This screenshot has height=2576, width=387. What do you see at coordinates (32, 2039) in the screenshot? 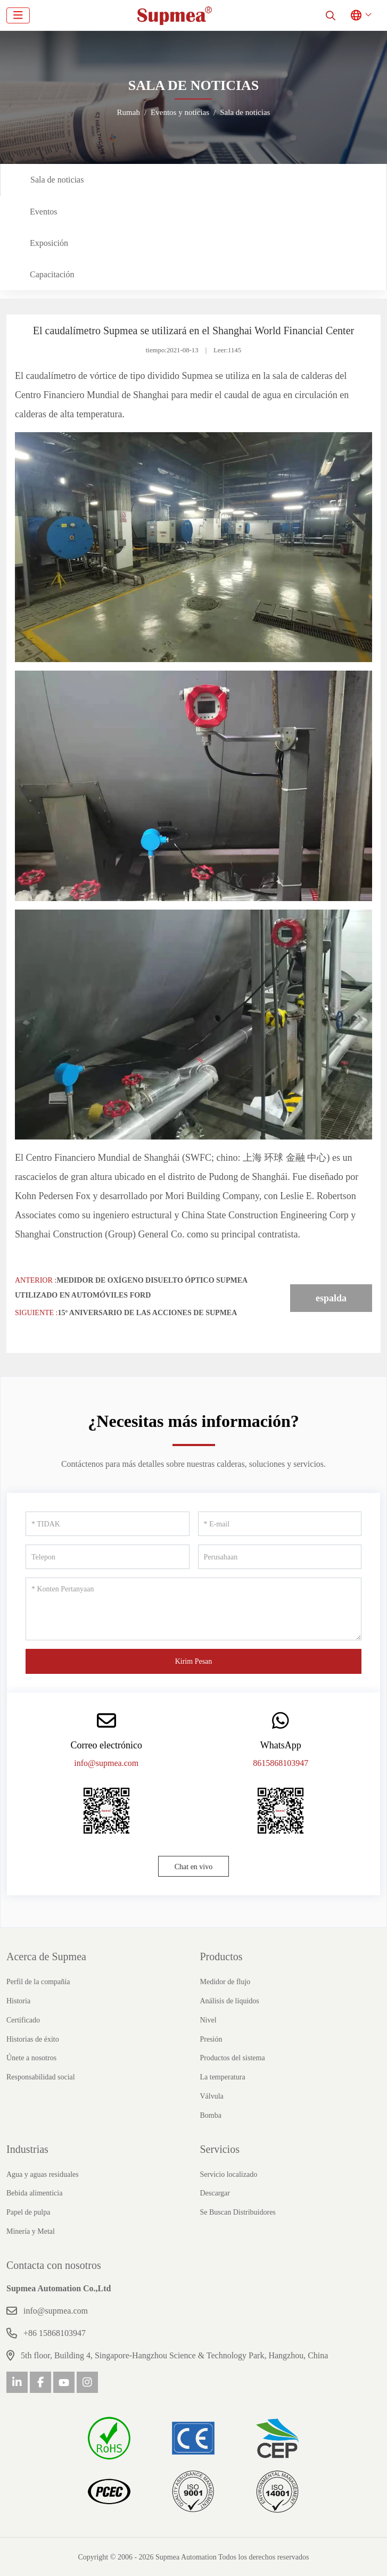
I see `Historias de éxito` at bounding box center [32, 2039].